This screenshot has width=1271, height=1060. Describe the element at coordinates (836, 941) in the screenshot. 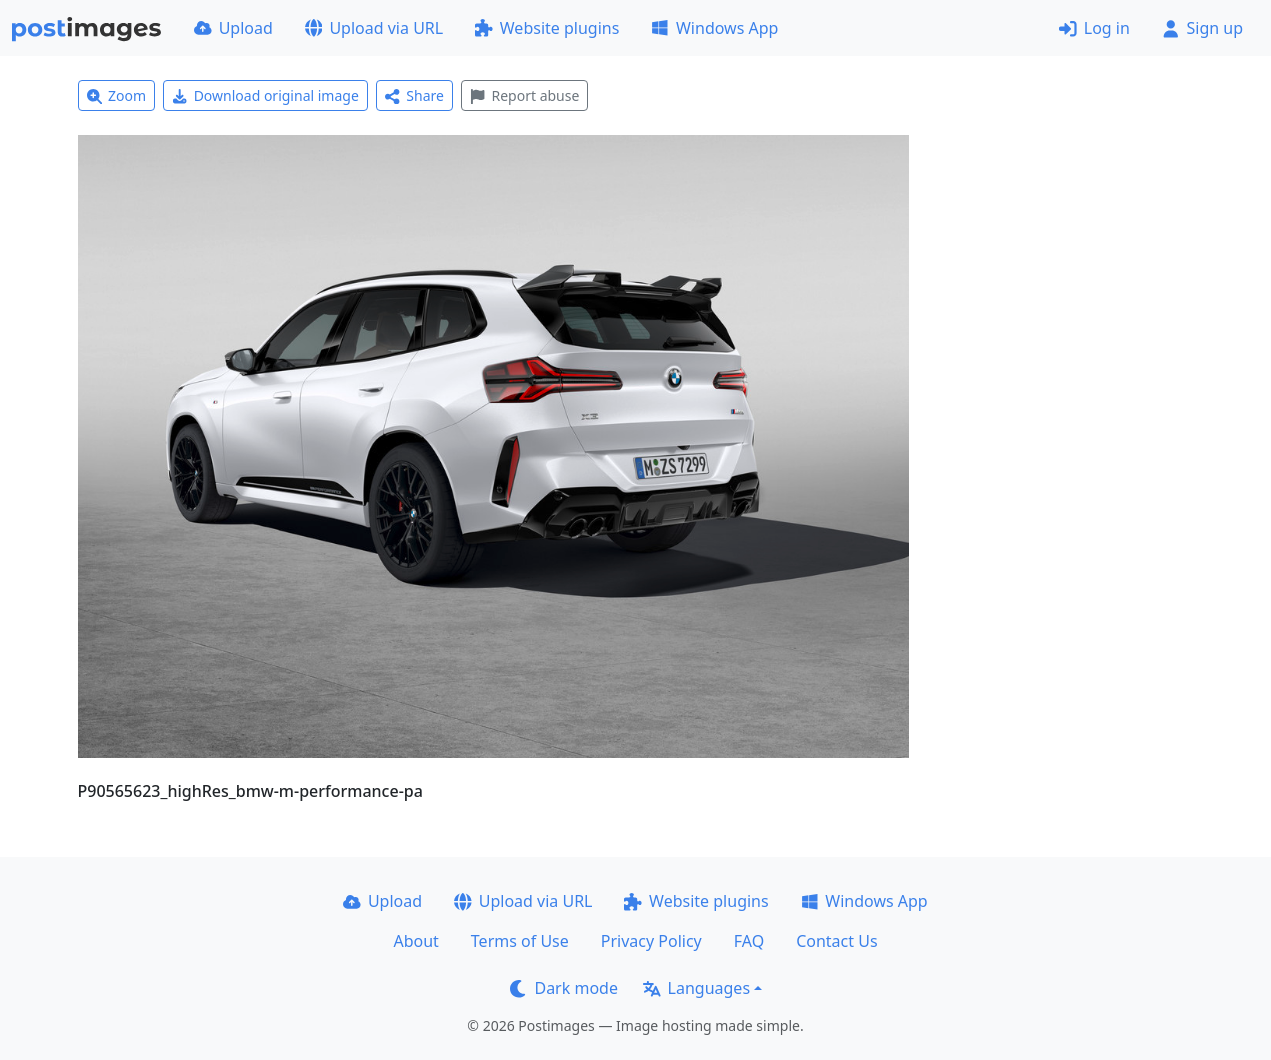

I see `Contact Us` at that location.